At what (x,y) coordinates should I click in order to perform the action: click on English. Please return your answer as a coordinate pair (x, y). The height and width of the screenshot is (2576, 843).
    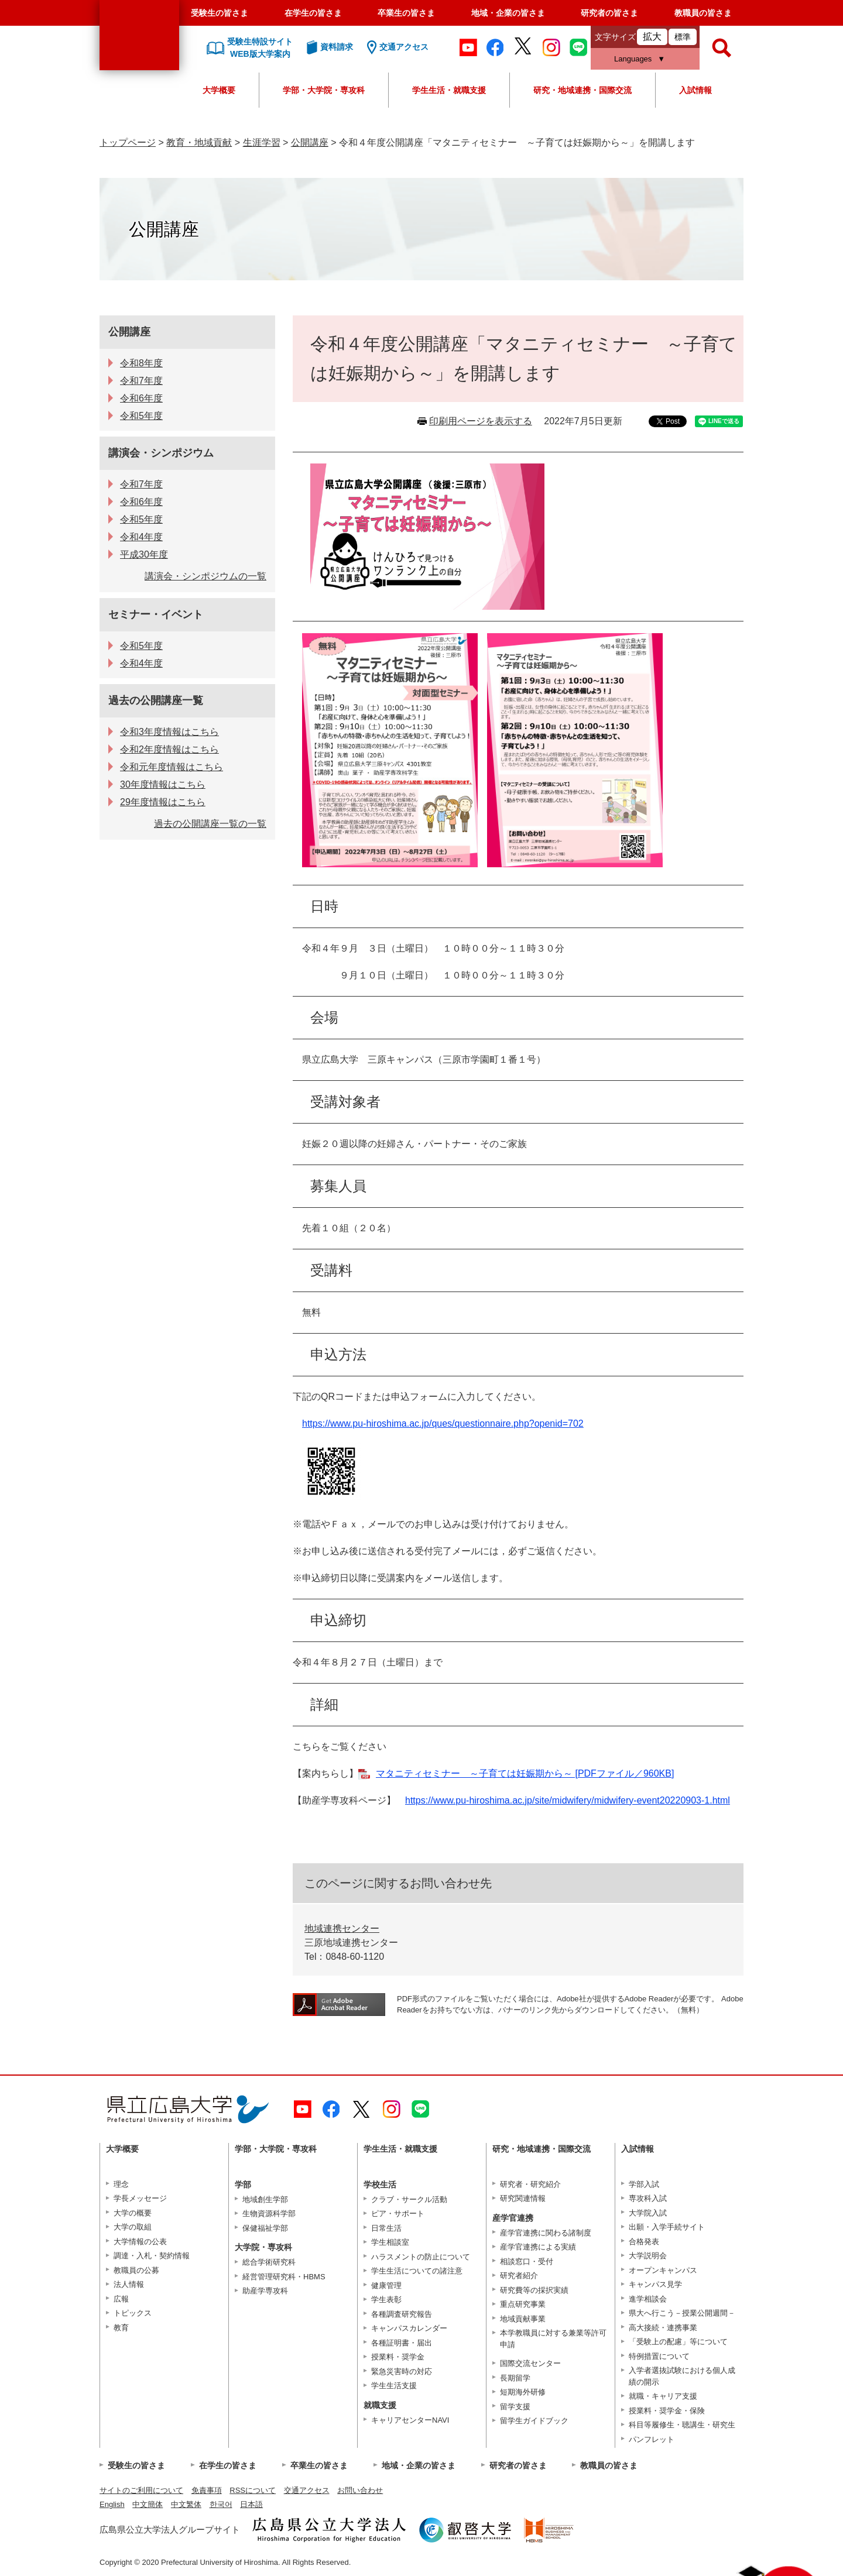
    Looking at the image, I should click on (112, 2504).